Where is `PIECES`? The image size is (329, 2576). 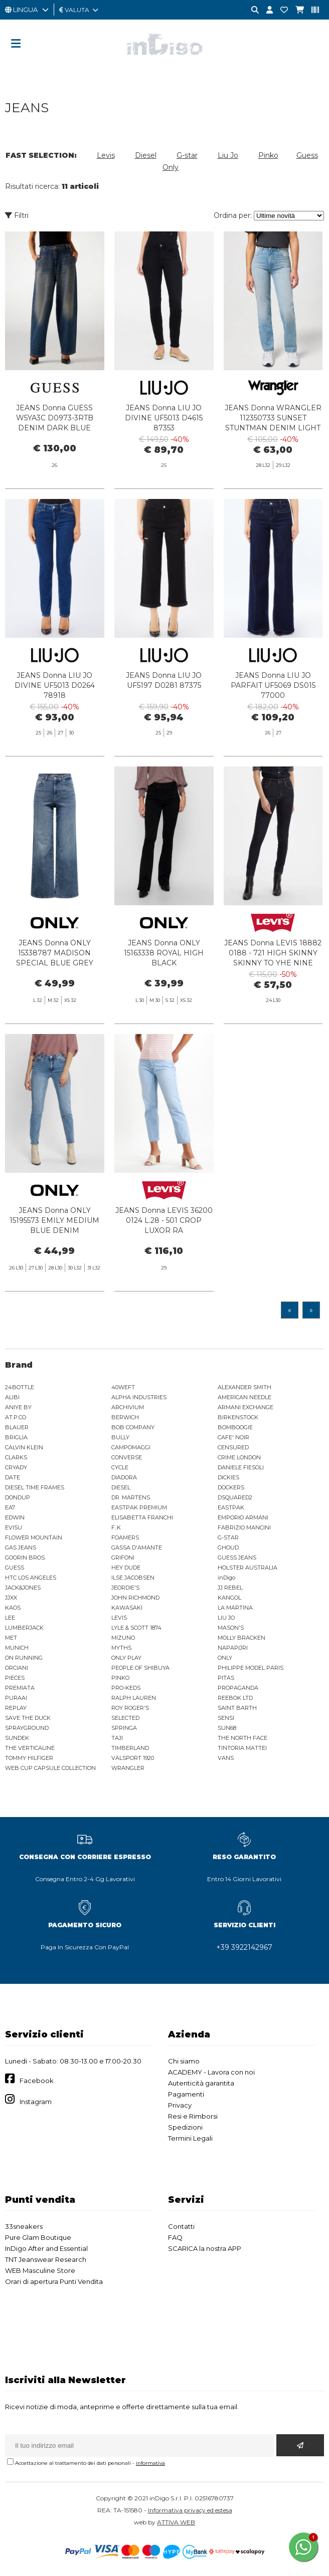
PIECES is located at coordinates (15, 1677).